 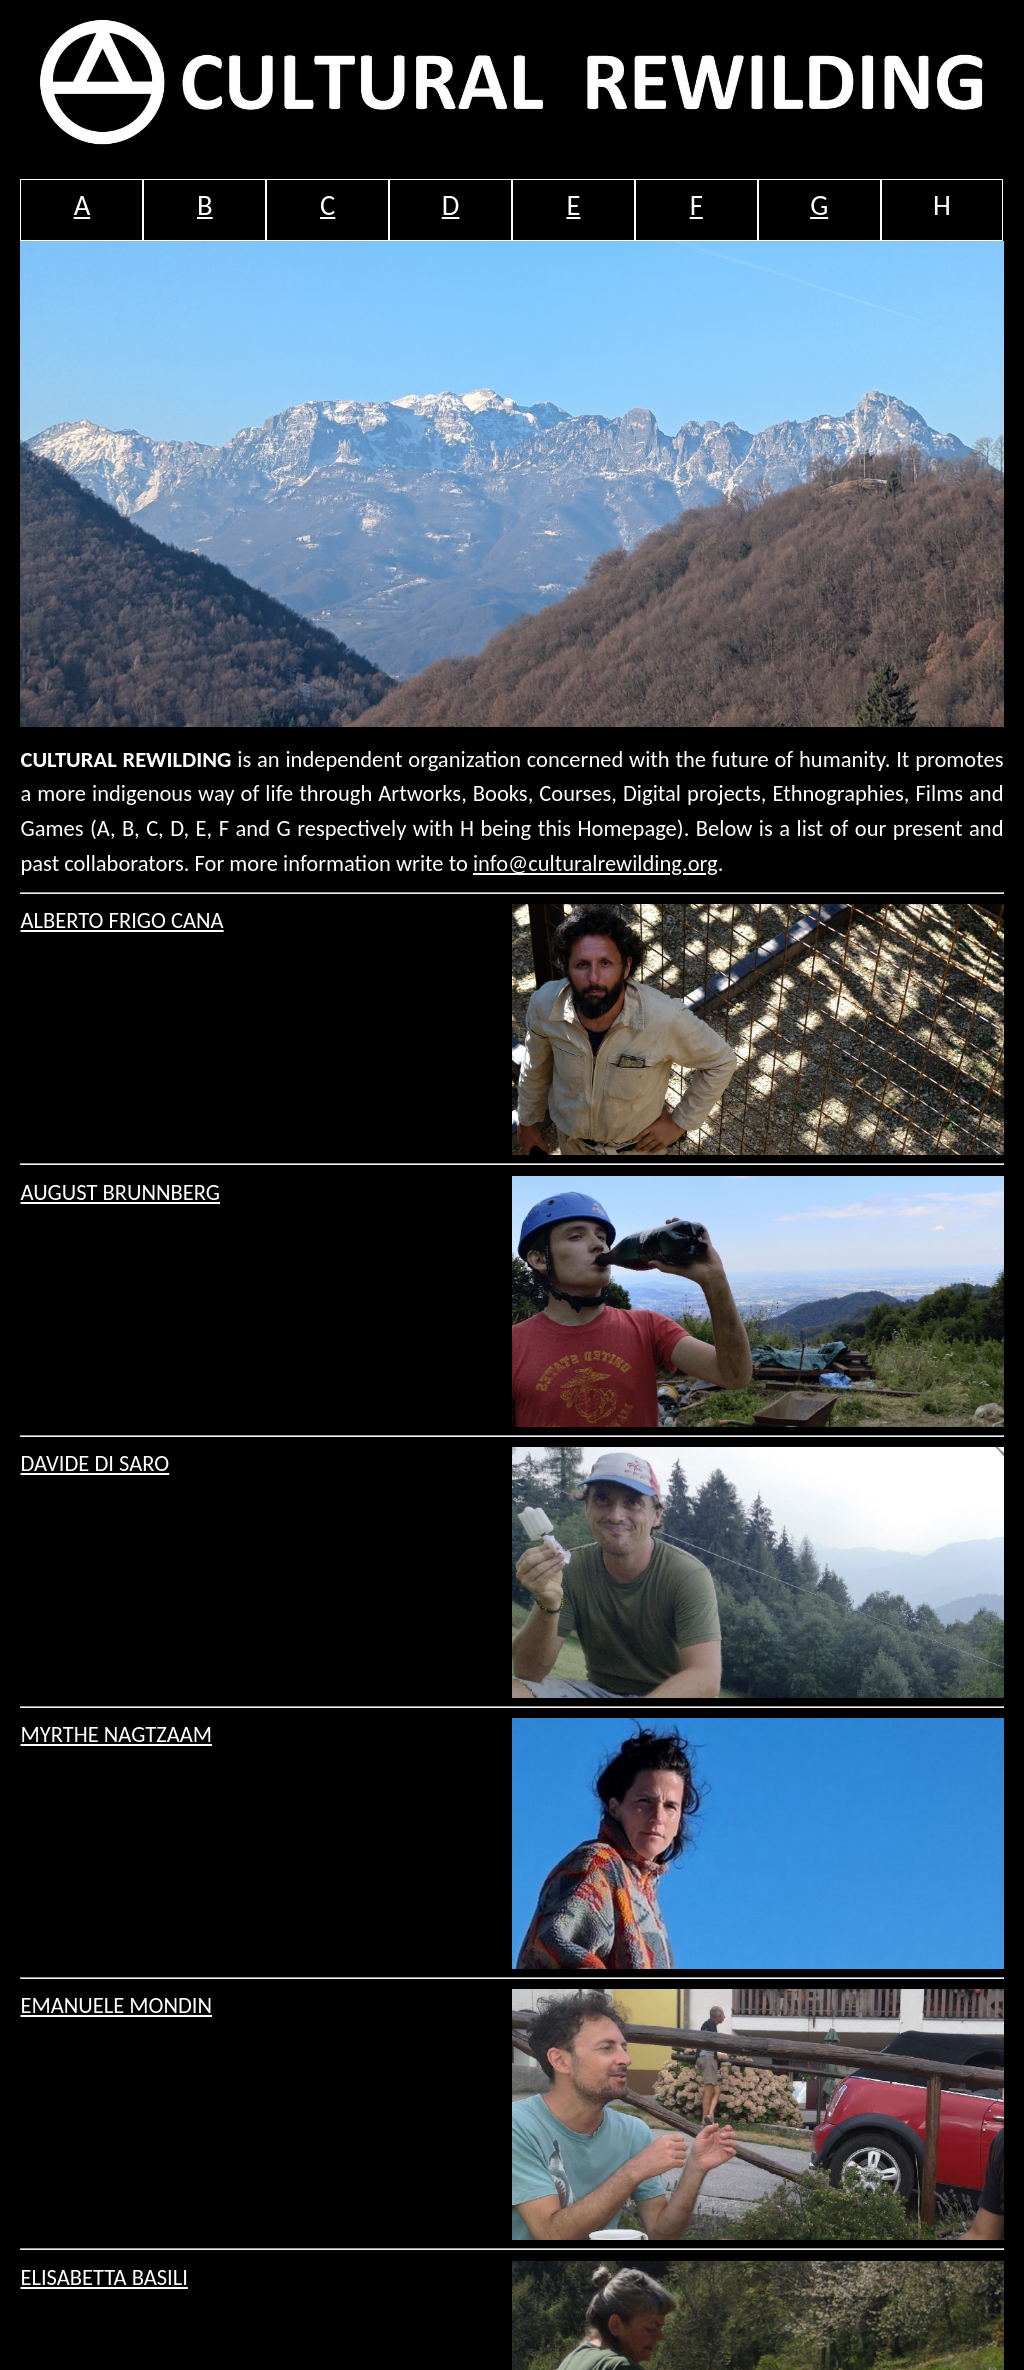 I want to click on EMANUELE MONDIN, so click(x=116, y=2005).